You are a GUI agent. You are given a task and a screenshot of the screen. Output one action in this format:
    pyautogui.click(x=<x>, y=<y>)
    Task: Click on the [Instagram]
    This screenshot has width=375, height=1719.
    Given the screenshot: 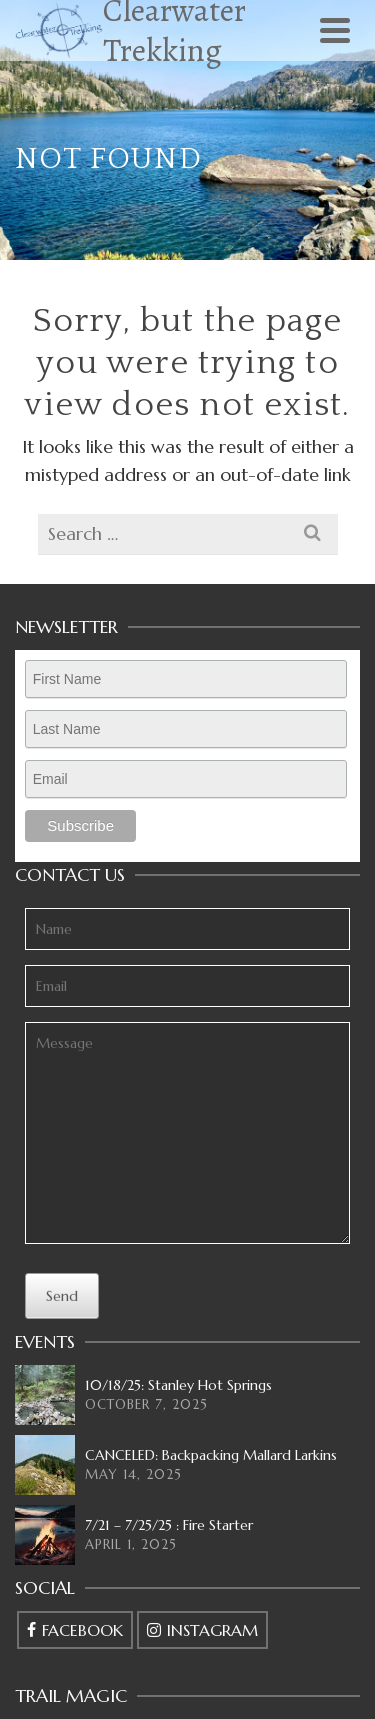 What is the action you would take?
    pyautogui.click(x=202, y=1630)
    